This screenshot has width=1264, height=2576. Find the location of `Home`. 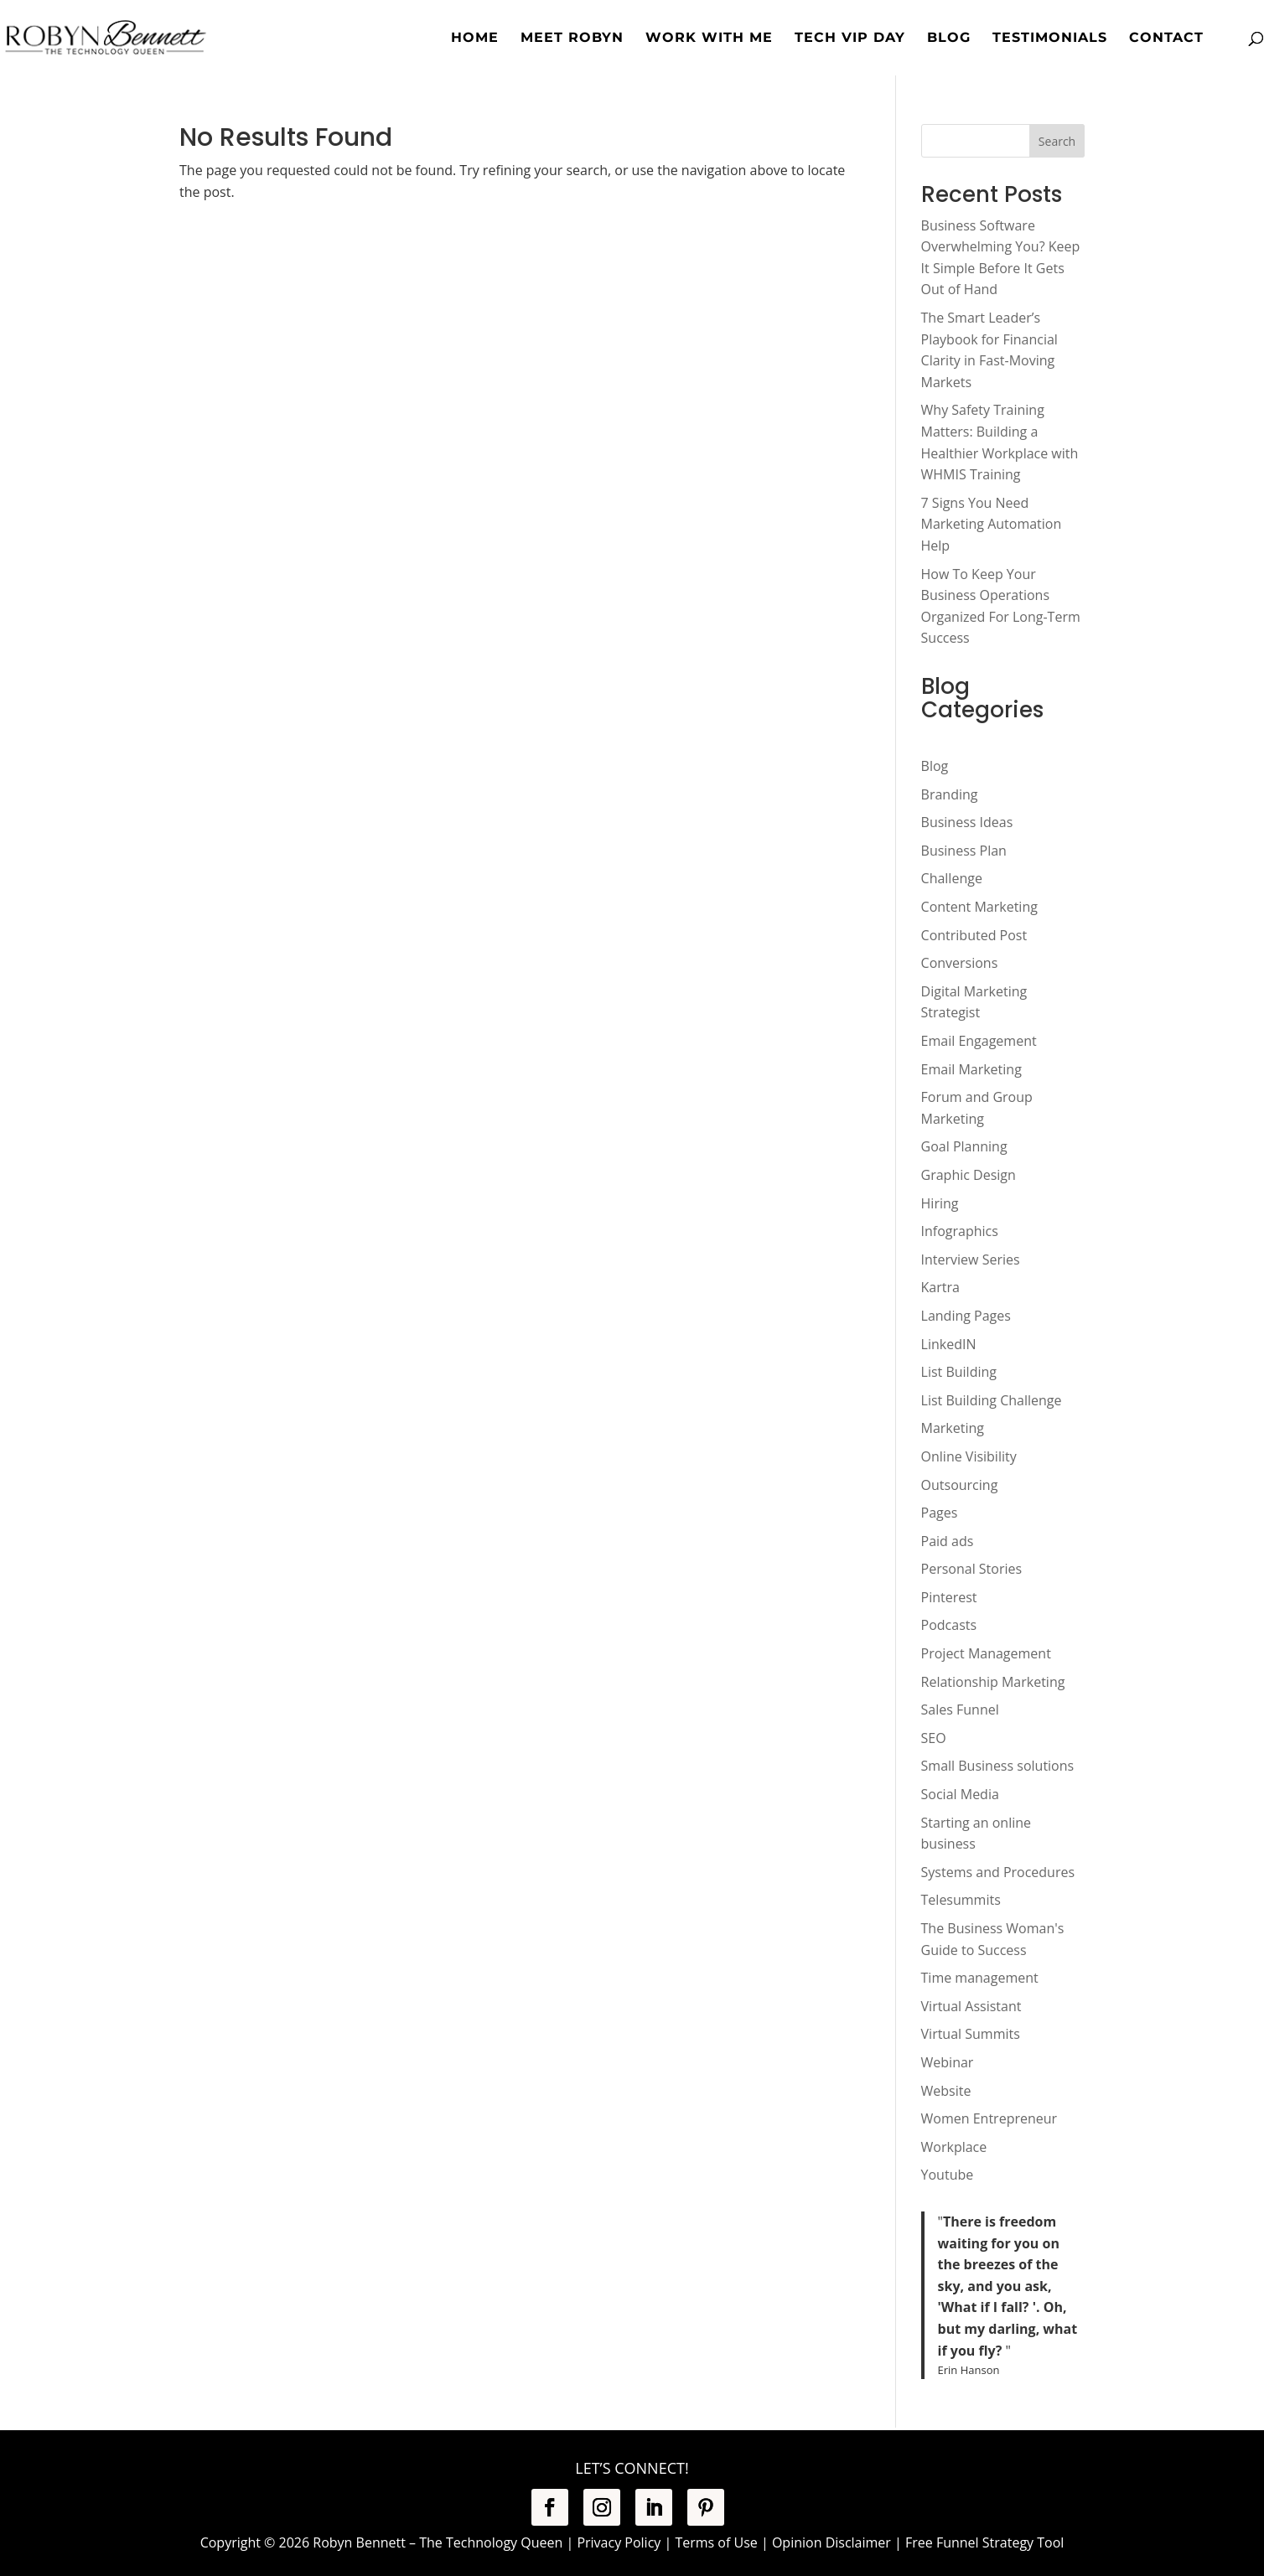

Home is located at coordinates (475, 38).